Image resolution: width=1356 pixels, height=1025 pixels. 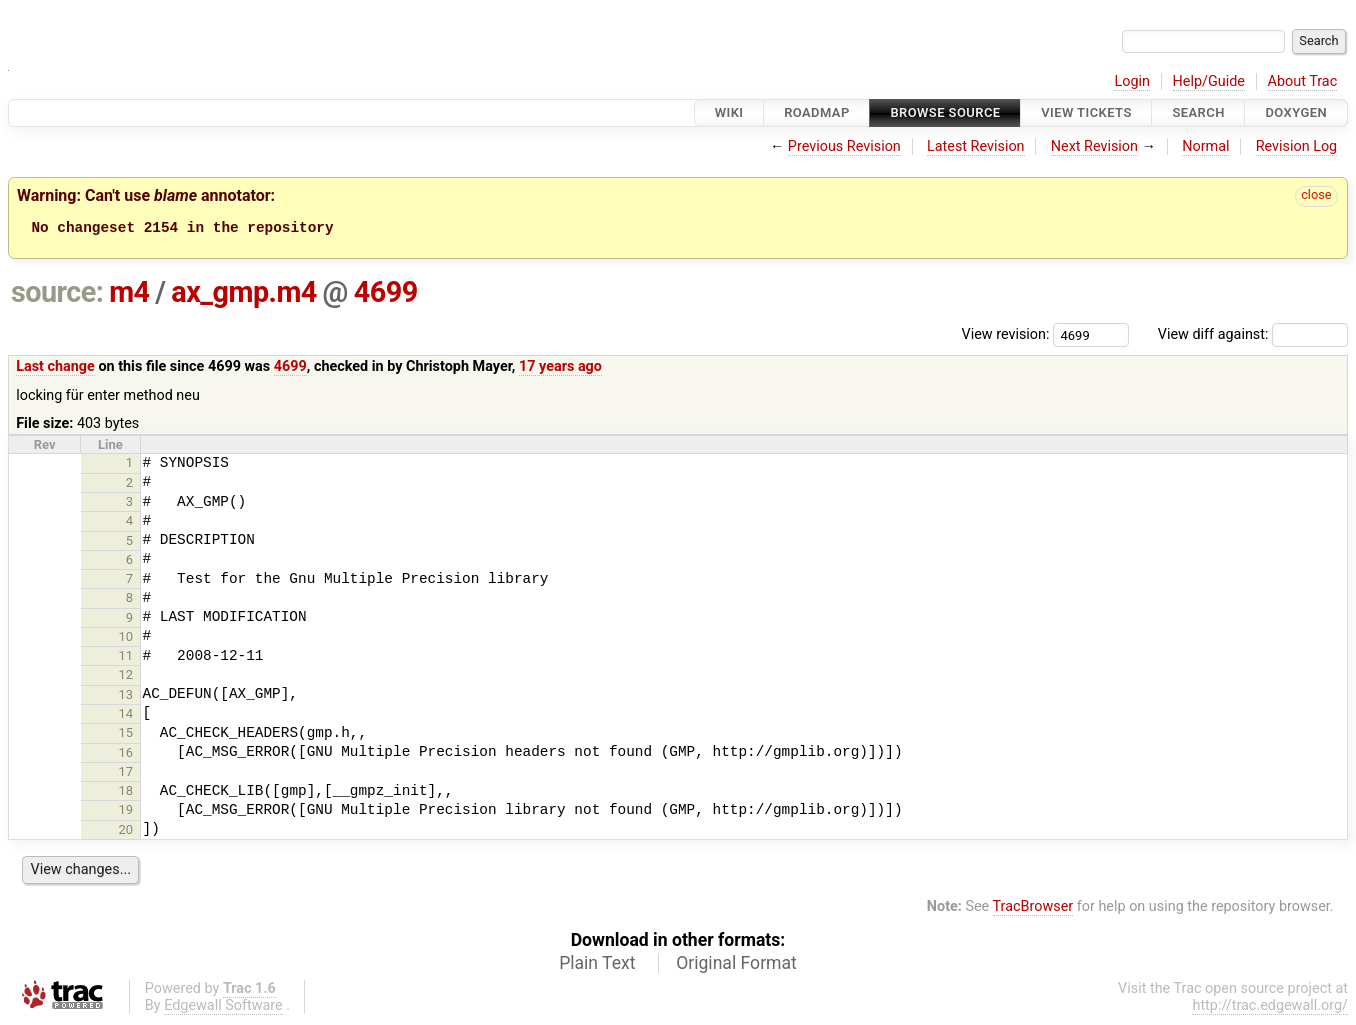 I want to click on source:, so click(x=57, y=295).